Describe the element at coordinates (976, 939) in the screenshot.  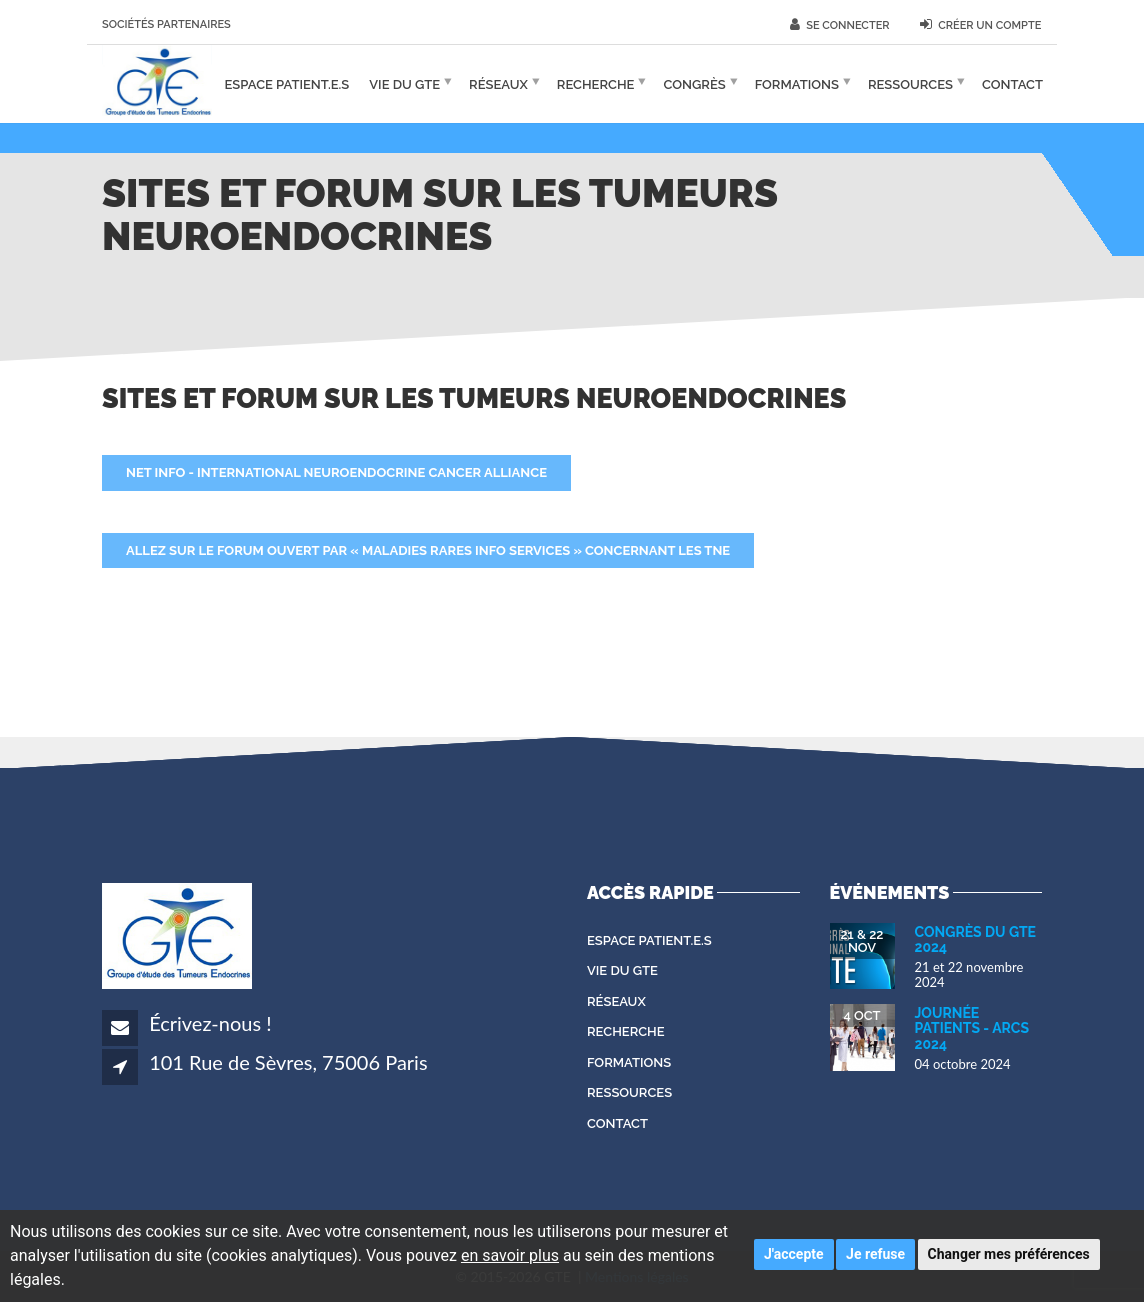
I see `Congrès du GTE 2024` at that location.